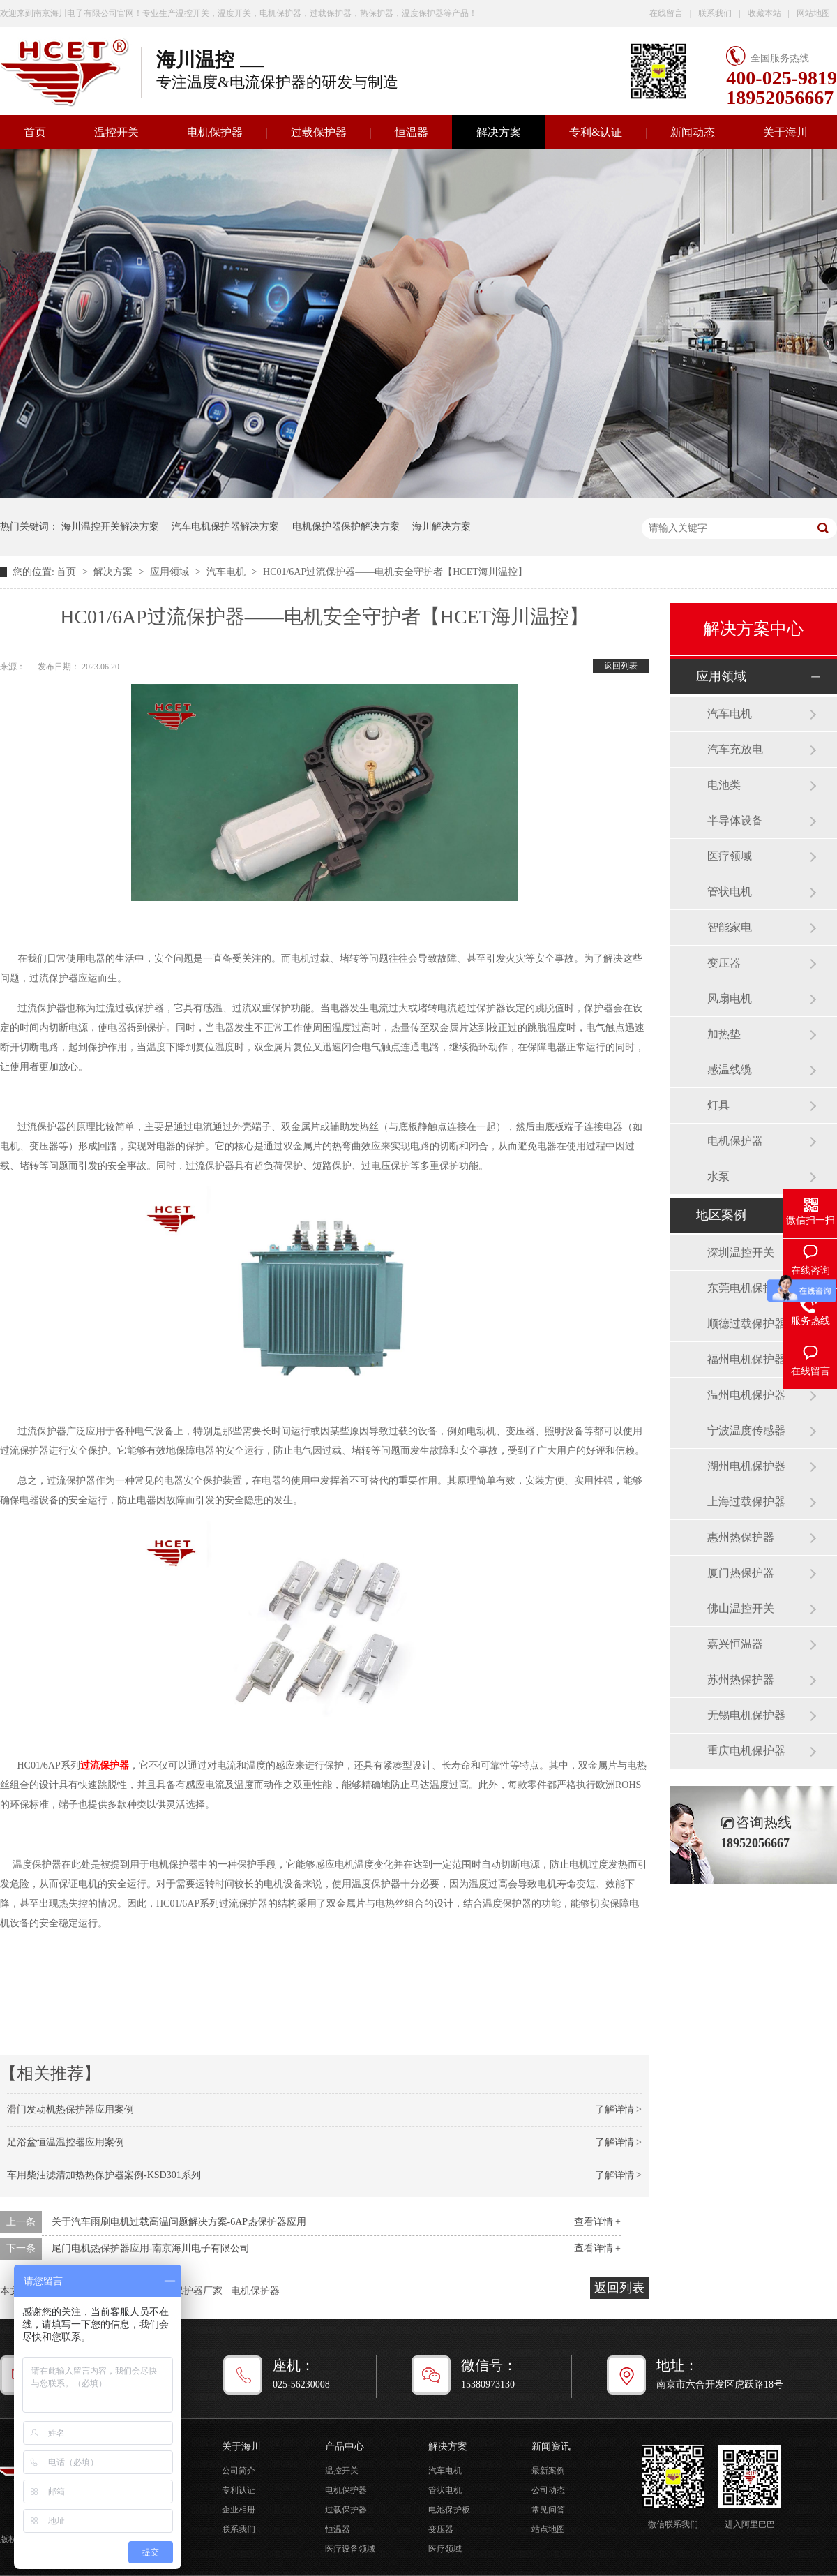 The width and height of the screenshot is (837, 2576). What do you see at coordinates (718, 1176) in the screenshot?
I see `水泵` at bounding box center [718, 1176].